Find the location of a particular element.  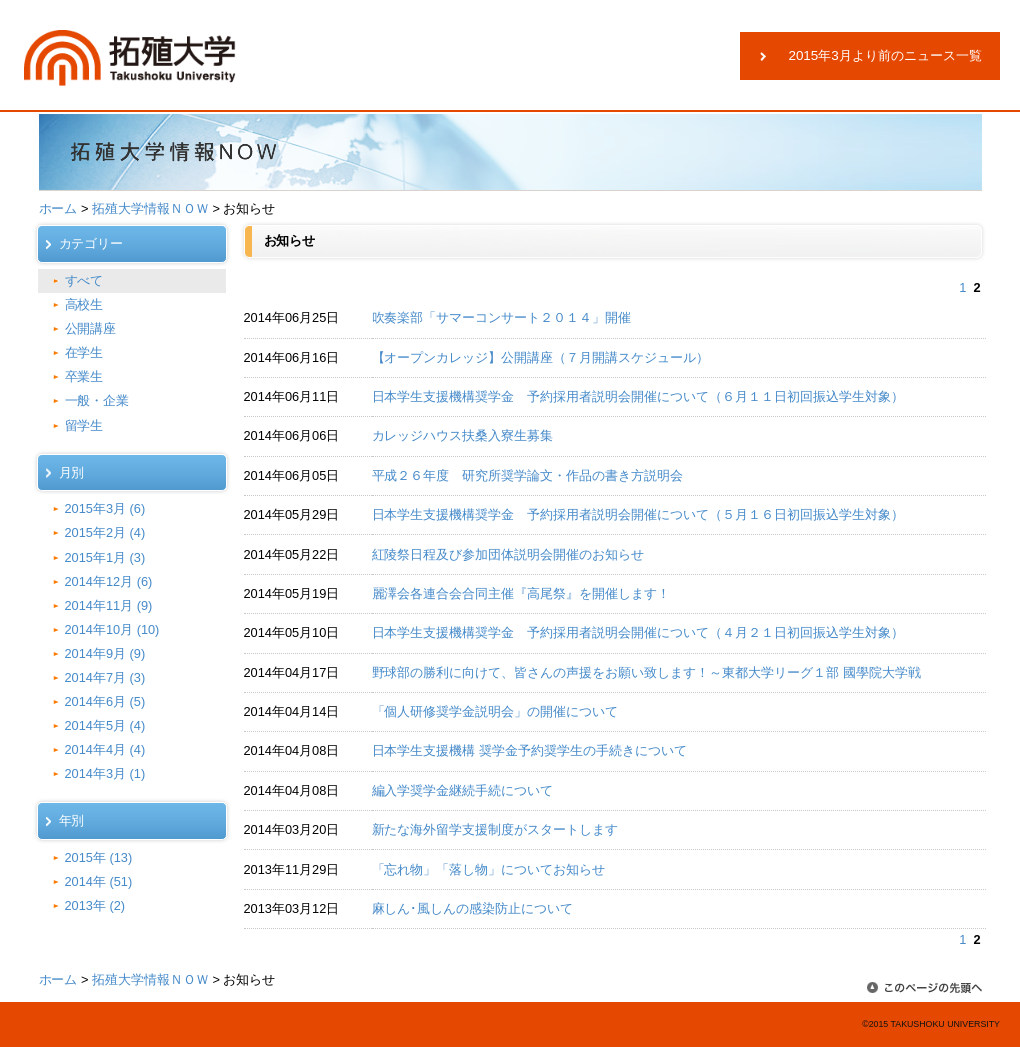

2014年10月 (10) is located at coordinates (112, 629).